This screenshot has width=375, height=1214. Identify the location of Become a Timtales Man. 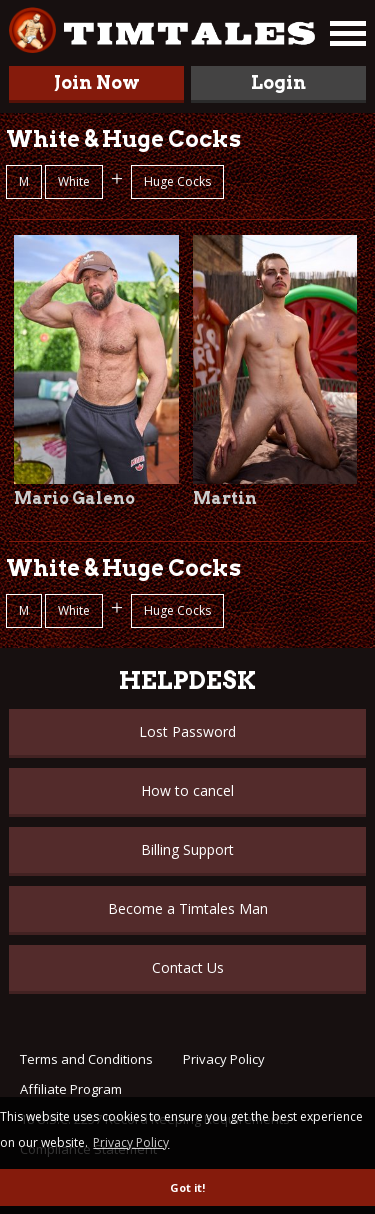
(188, 908).